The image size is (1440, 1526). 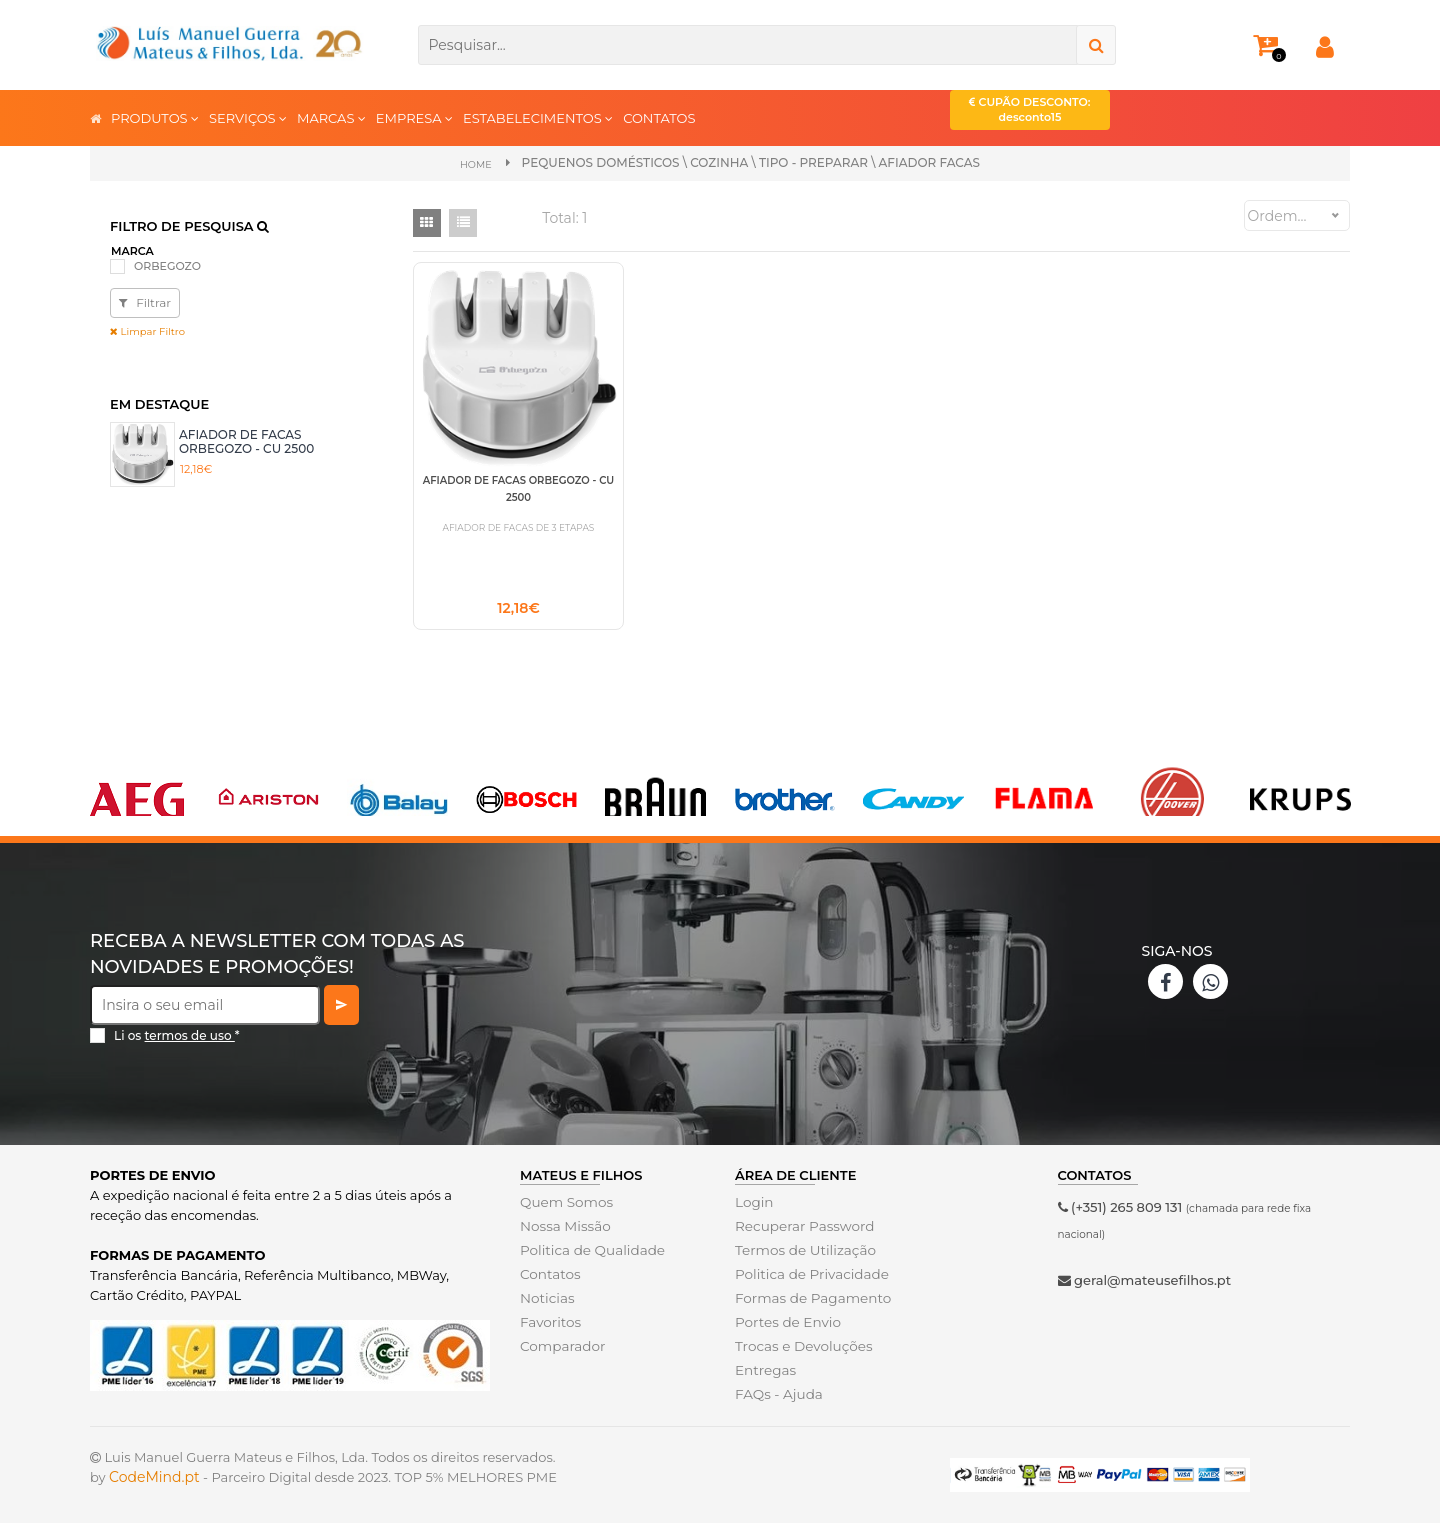 I want to click on Filtrar, so click(x=145, y=301).